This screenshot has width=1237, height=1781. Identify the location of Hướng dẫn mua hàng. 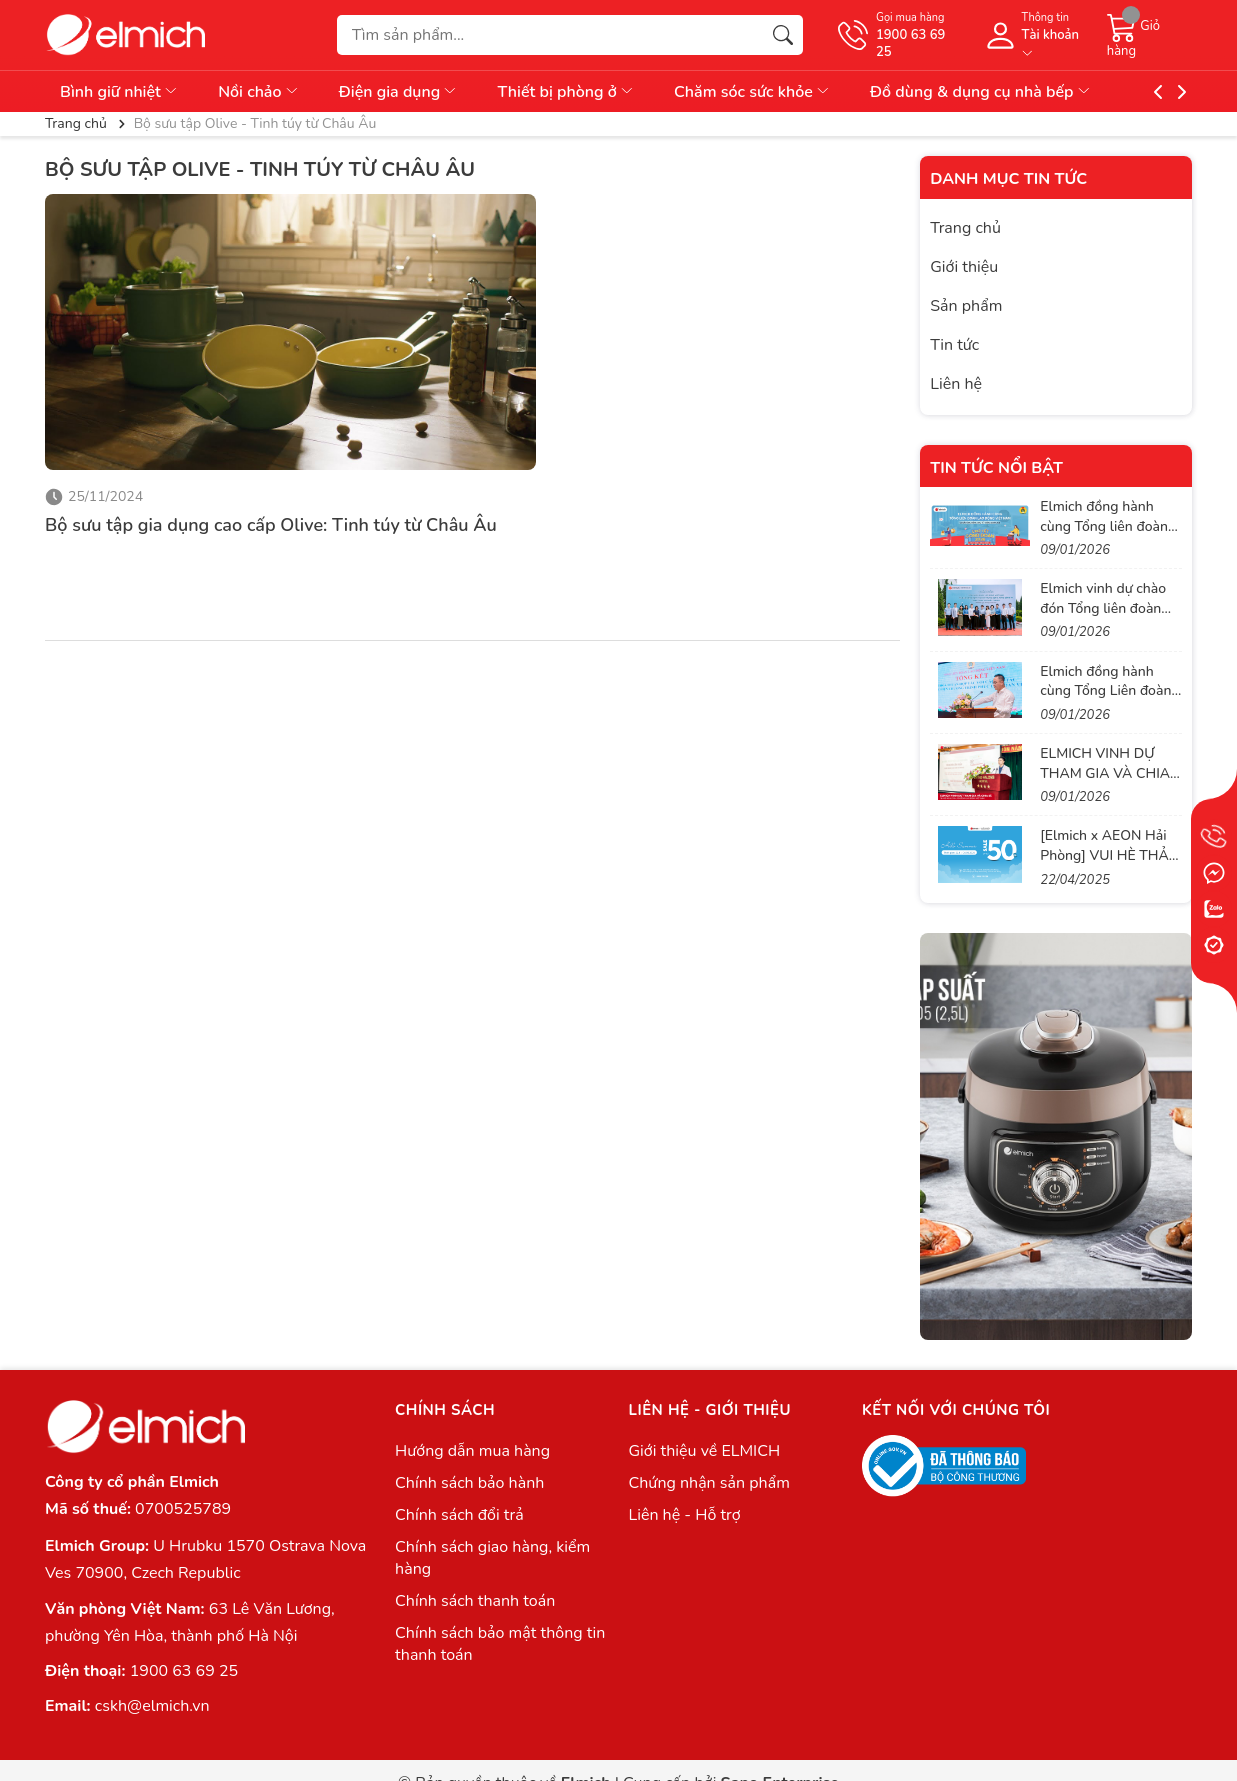
(472, 1451).